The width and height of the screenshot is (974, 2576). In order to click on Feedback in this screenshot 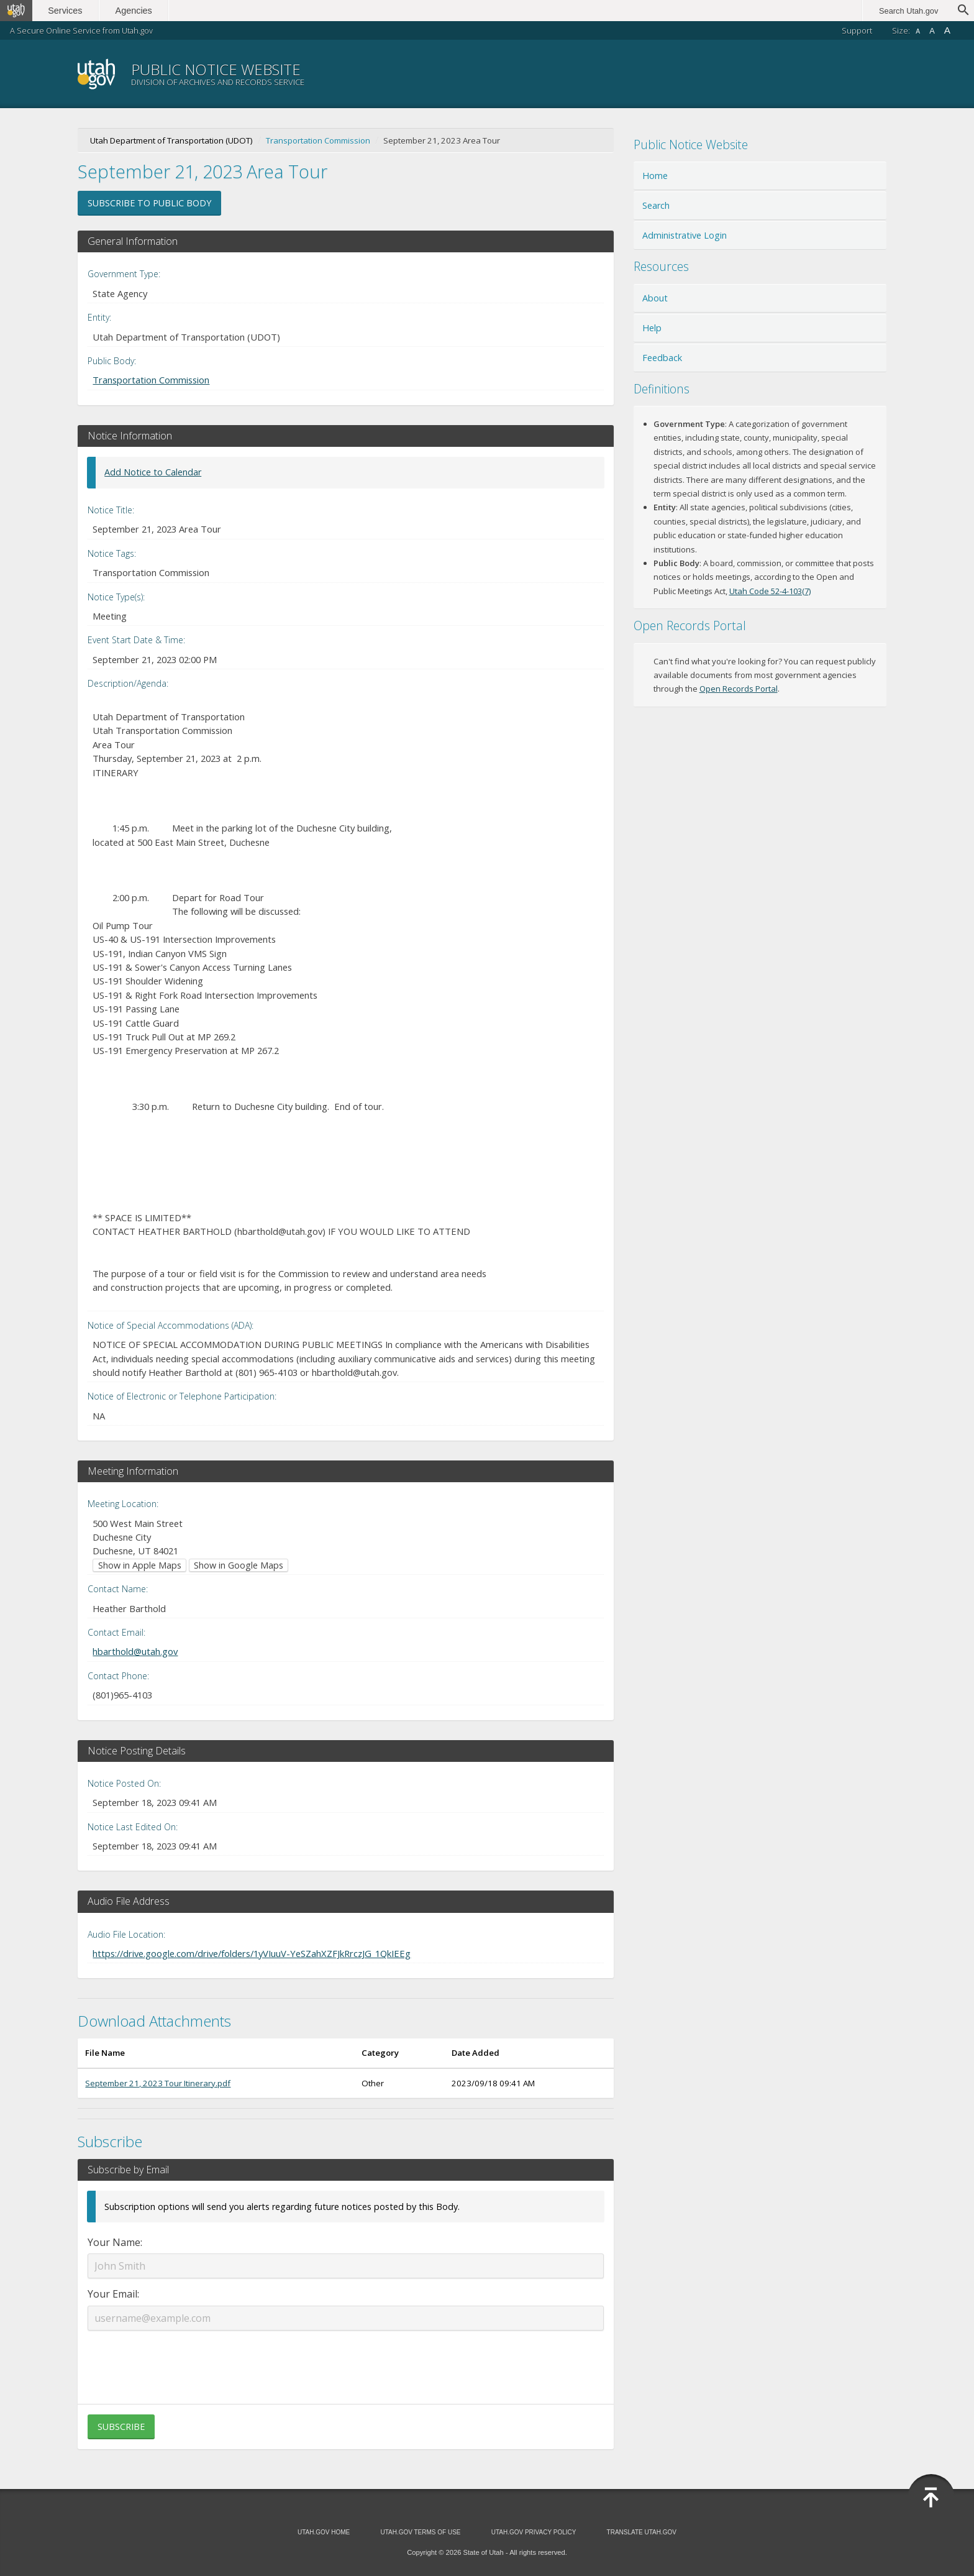, I will do `click(662, 358)`.